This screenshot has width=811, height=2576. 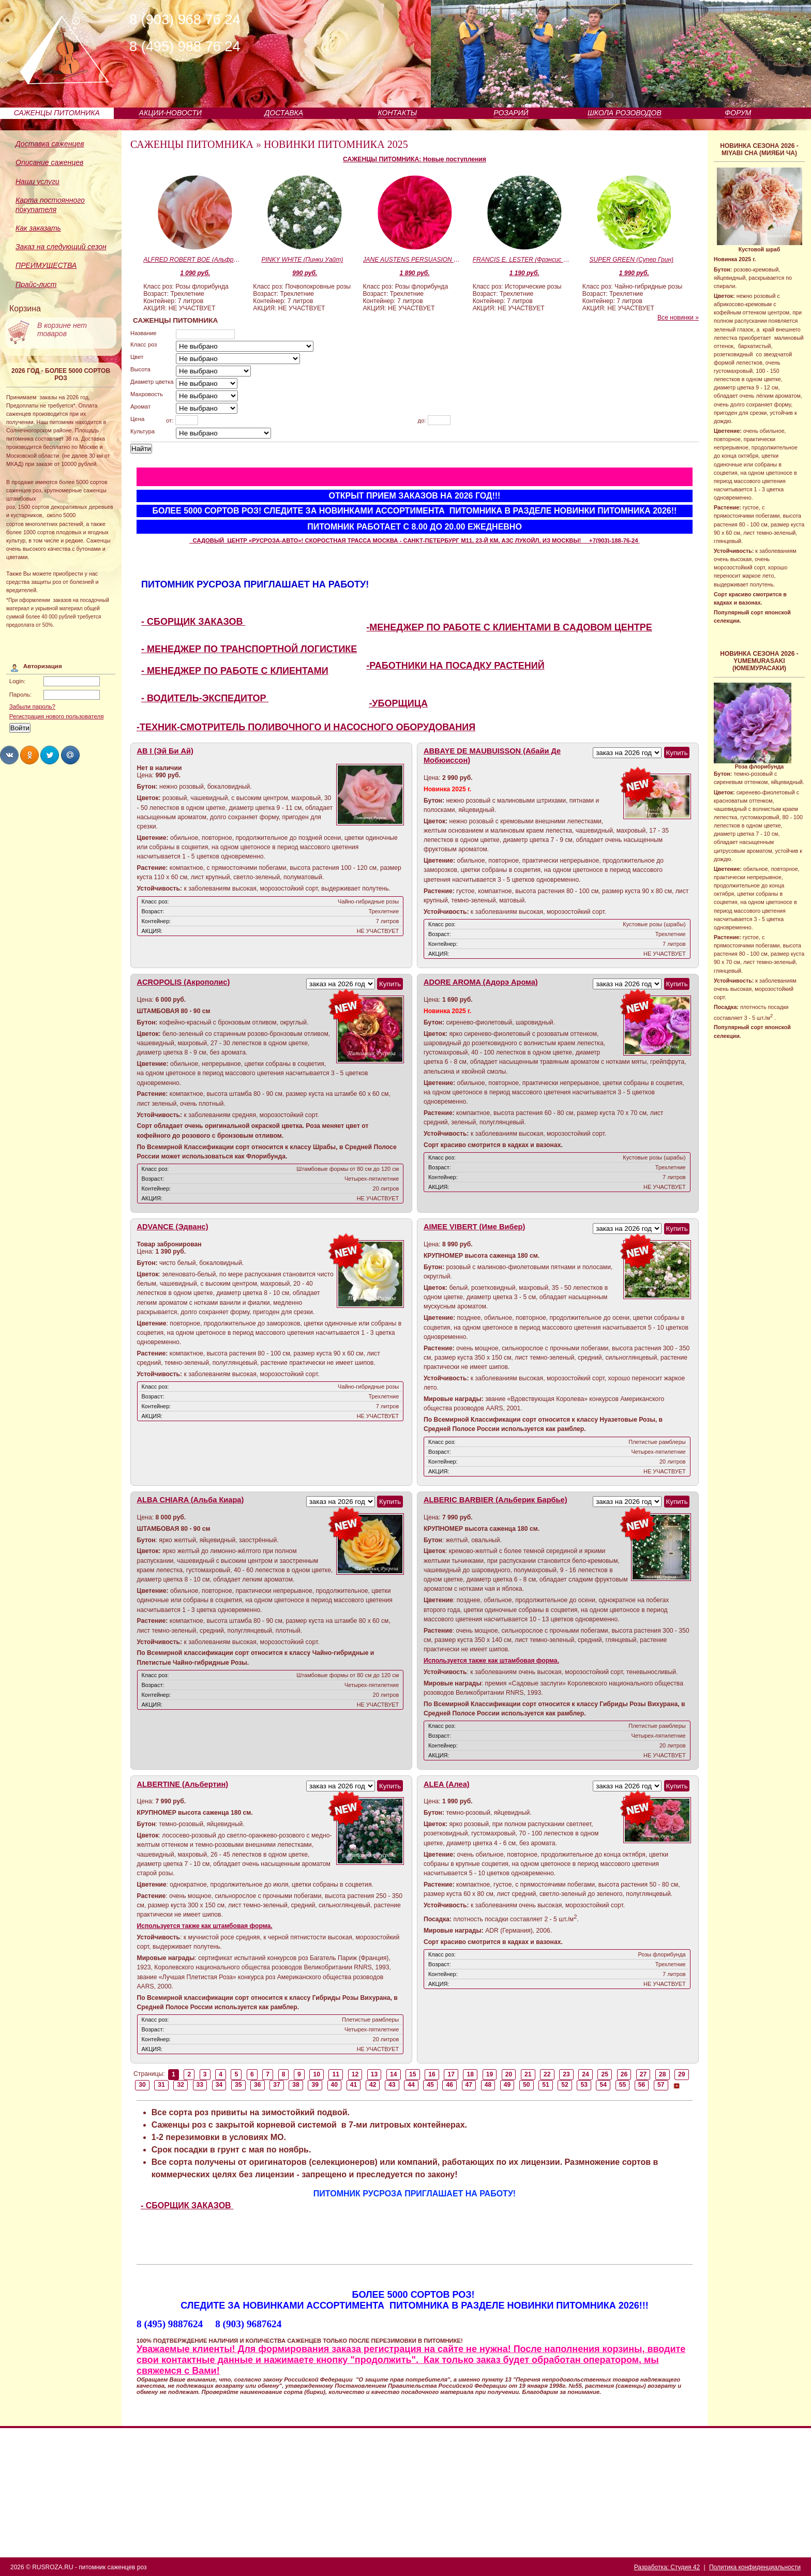 I want to click on Политика конфиденциальности, so click(x=755, y=2567).